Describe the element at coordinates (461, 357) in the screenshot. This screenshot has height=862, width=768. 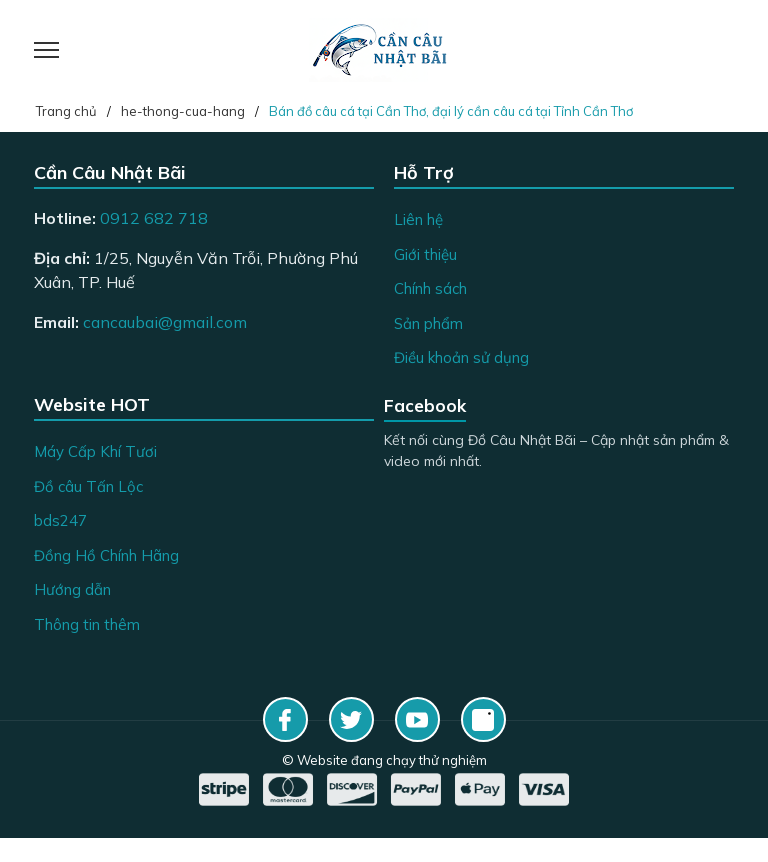
I see `Điều khoản sử dụng` at that location.